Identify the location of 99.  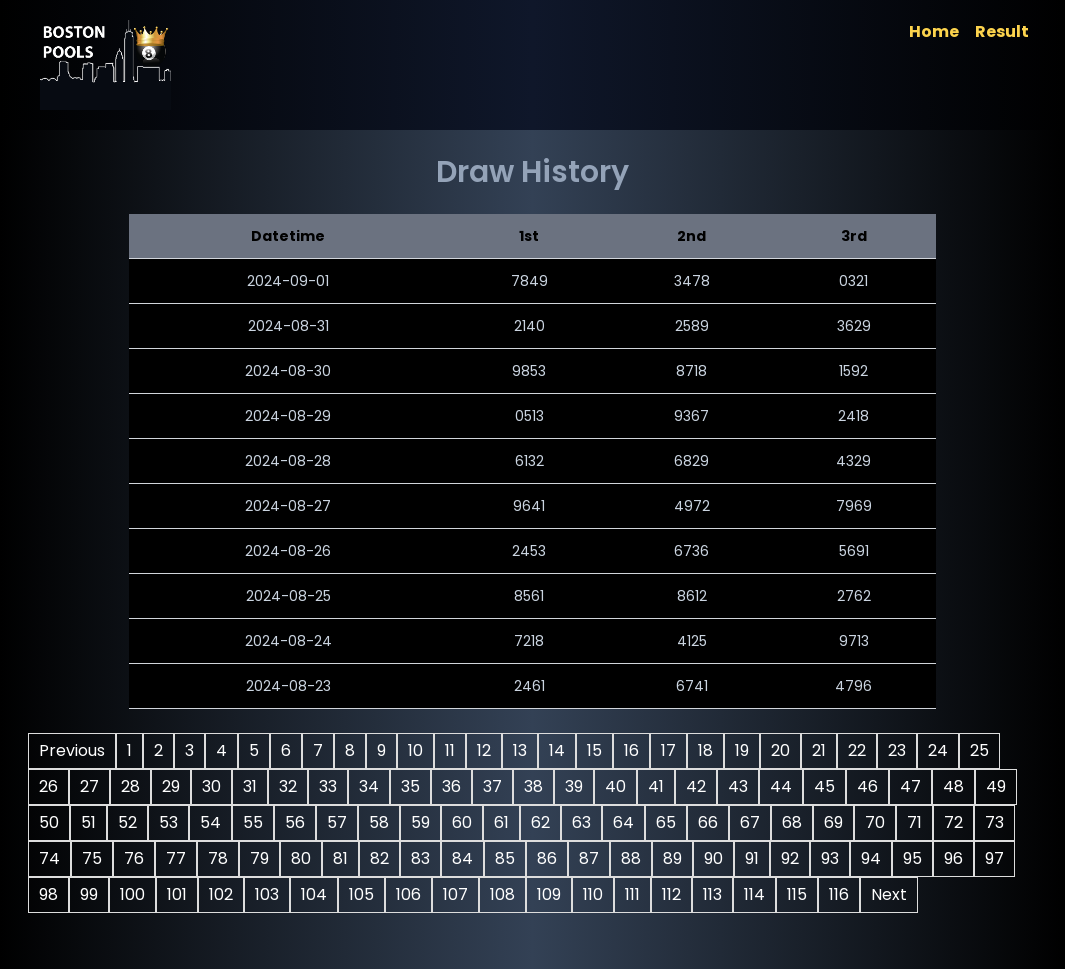
(783, 894).